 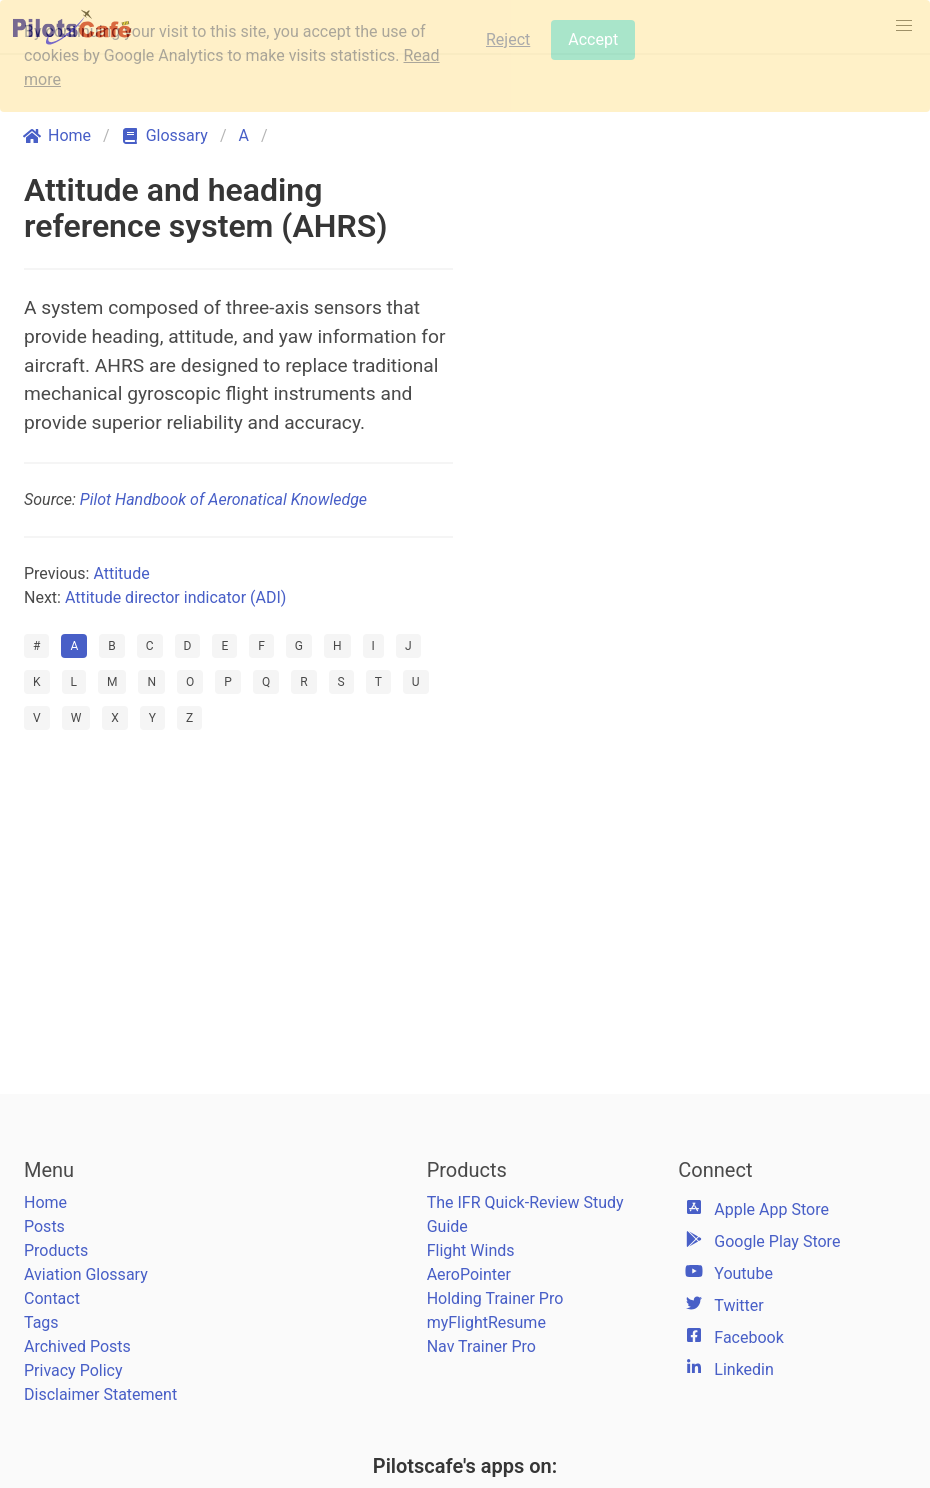 What do you see at coordinates (52, 1298) in the screenshot?
I see `Contact` at bounding box center [52, 1298].